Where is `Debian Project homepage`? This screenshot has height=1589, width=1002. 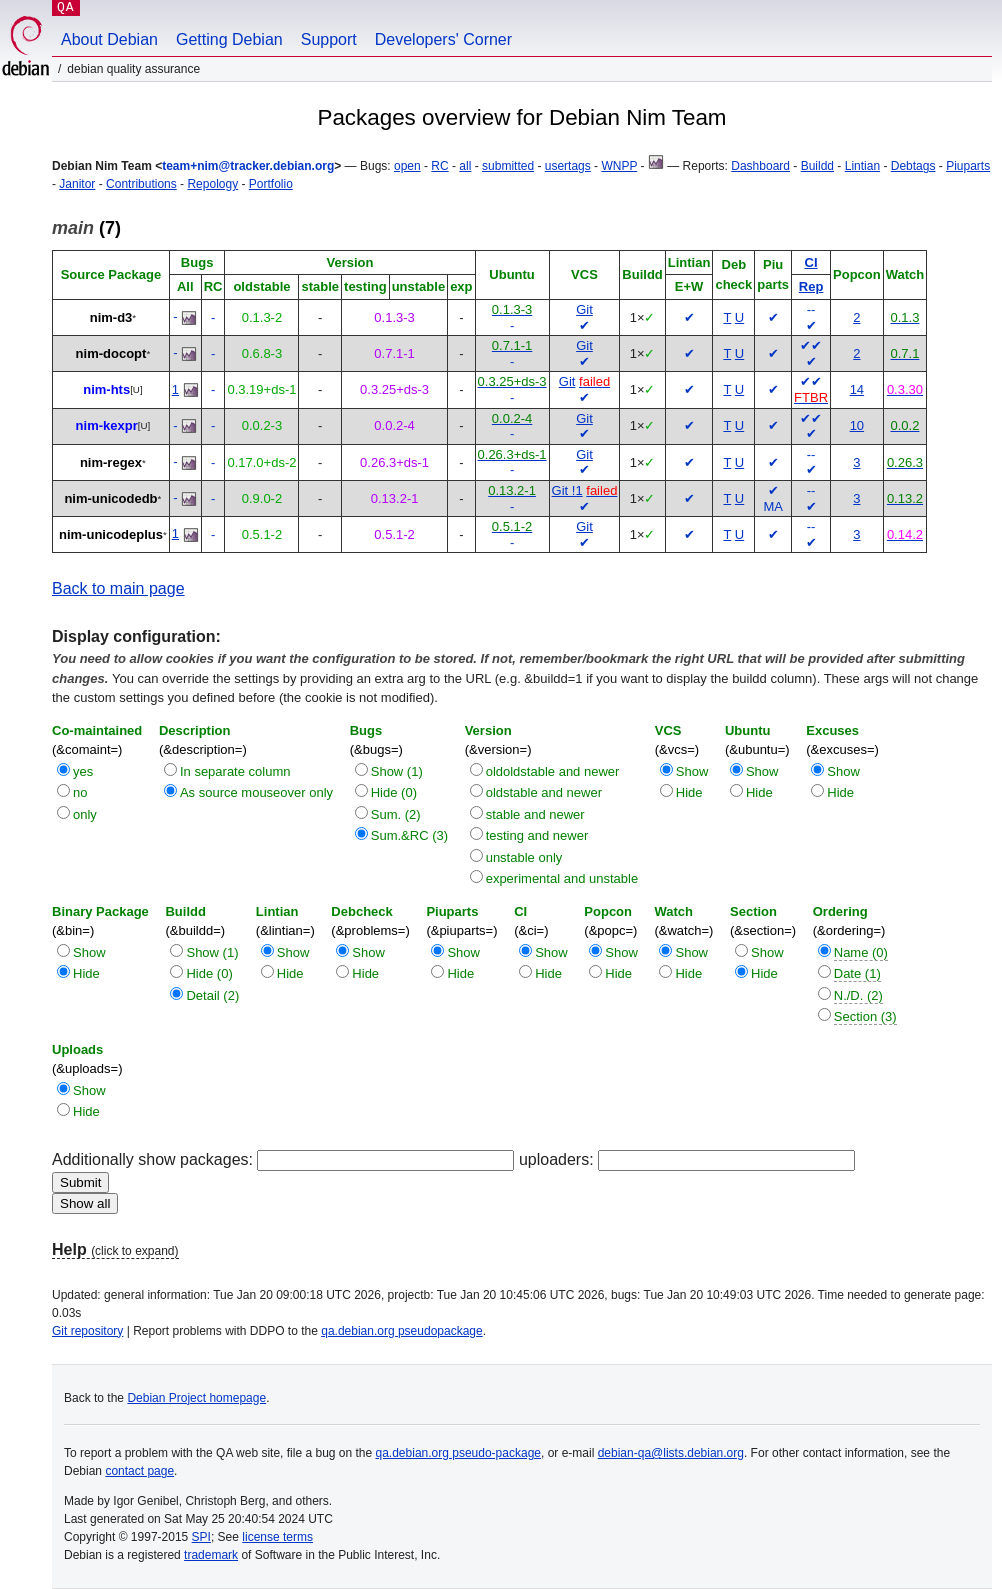 Debian Project homepage is located at coordinates (196, 1398).